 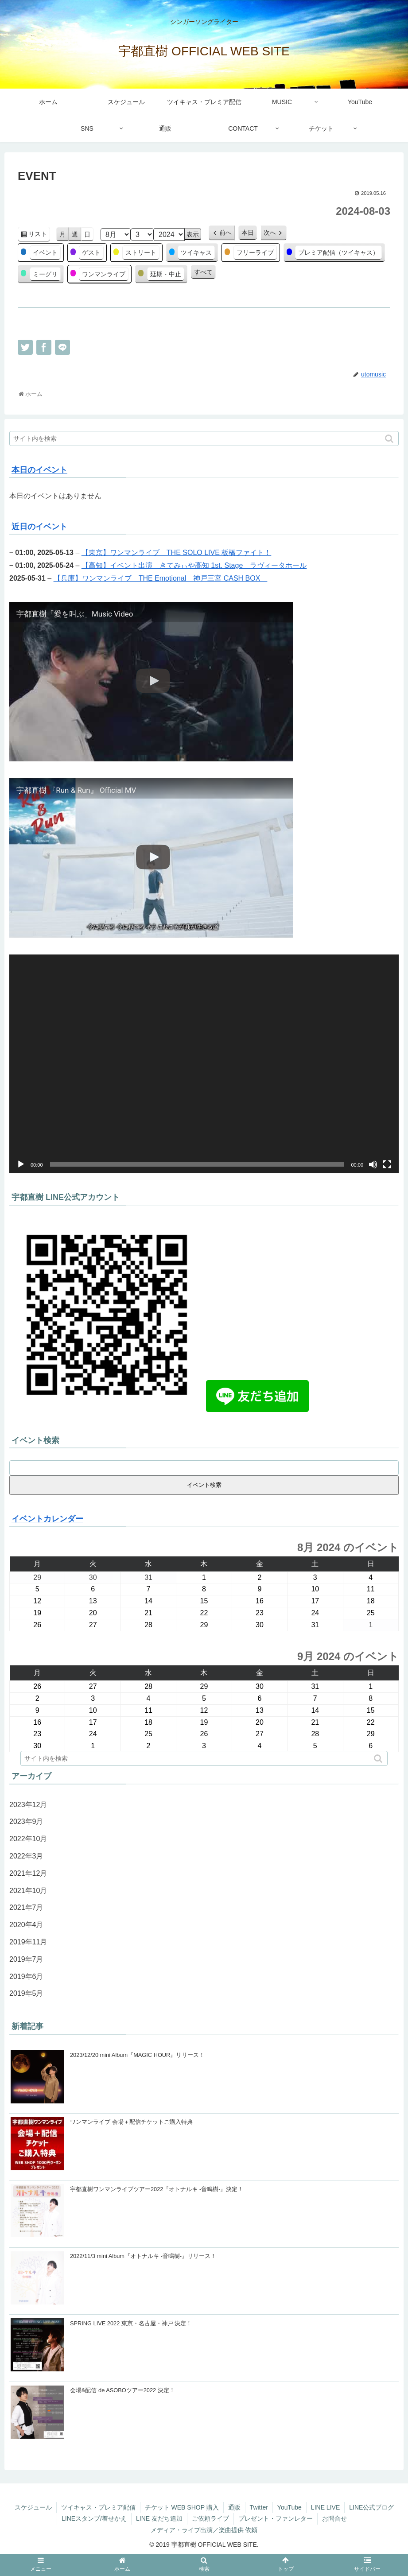 What do you see at coordinates (234, 2507) in the screenshot?
I see `通販` at bounding box center [234, 2507].